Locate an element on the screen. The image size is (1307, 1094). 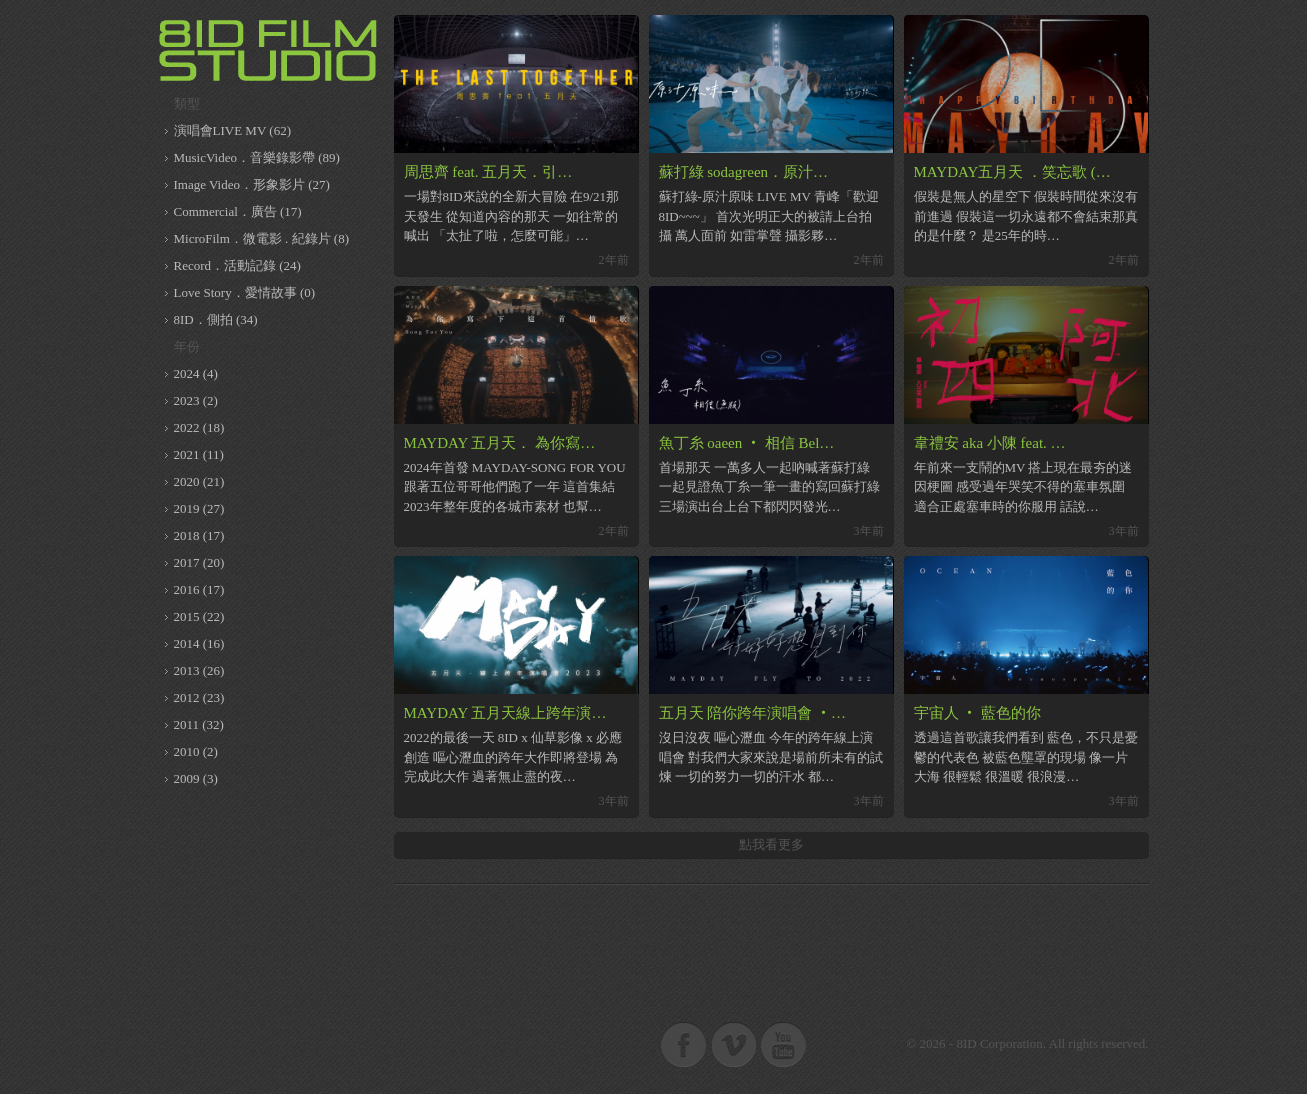
韋禮安 aka 小陳 feat. … is located at coordinates (990, 443).